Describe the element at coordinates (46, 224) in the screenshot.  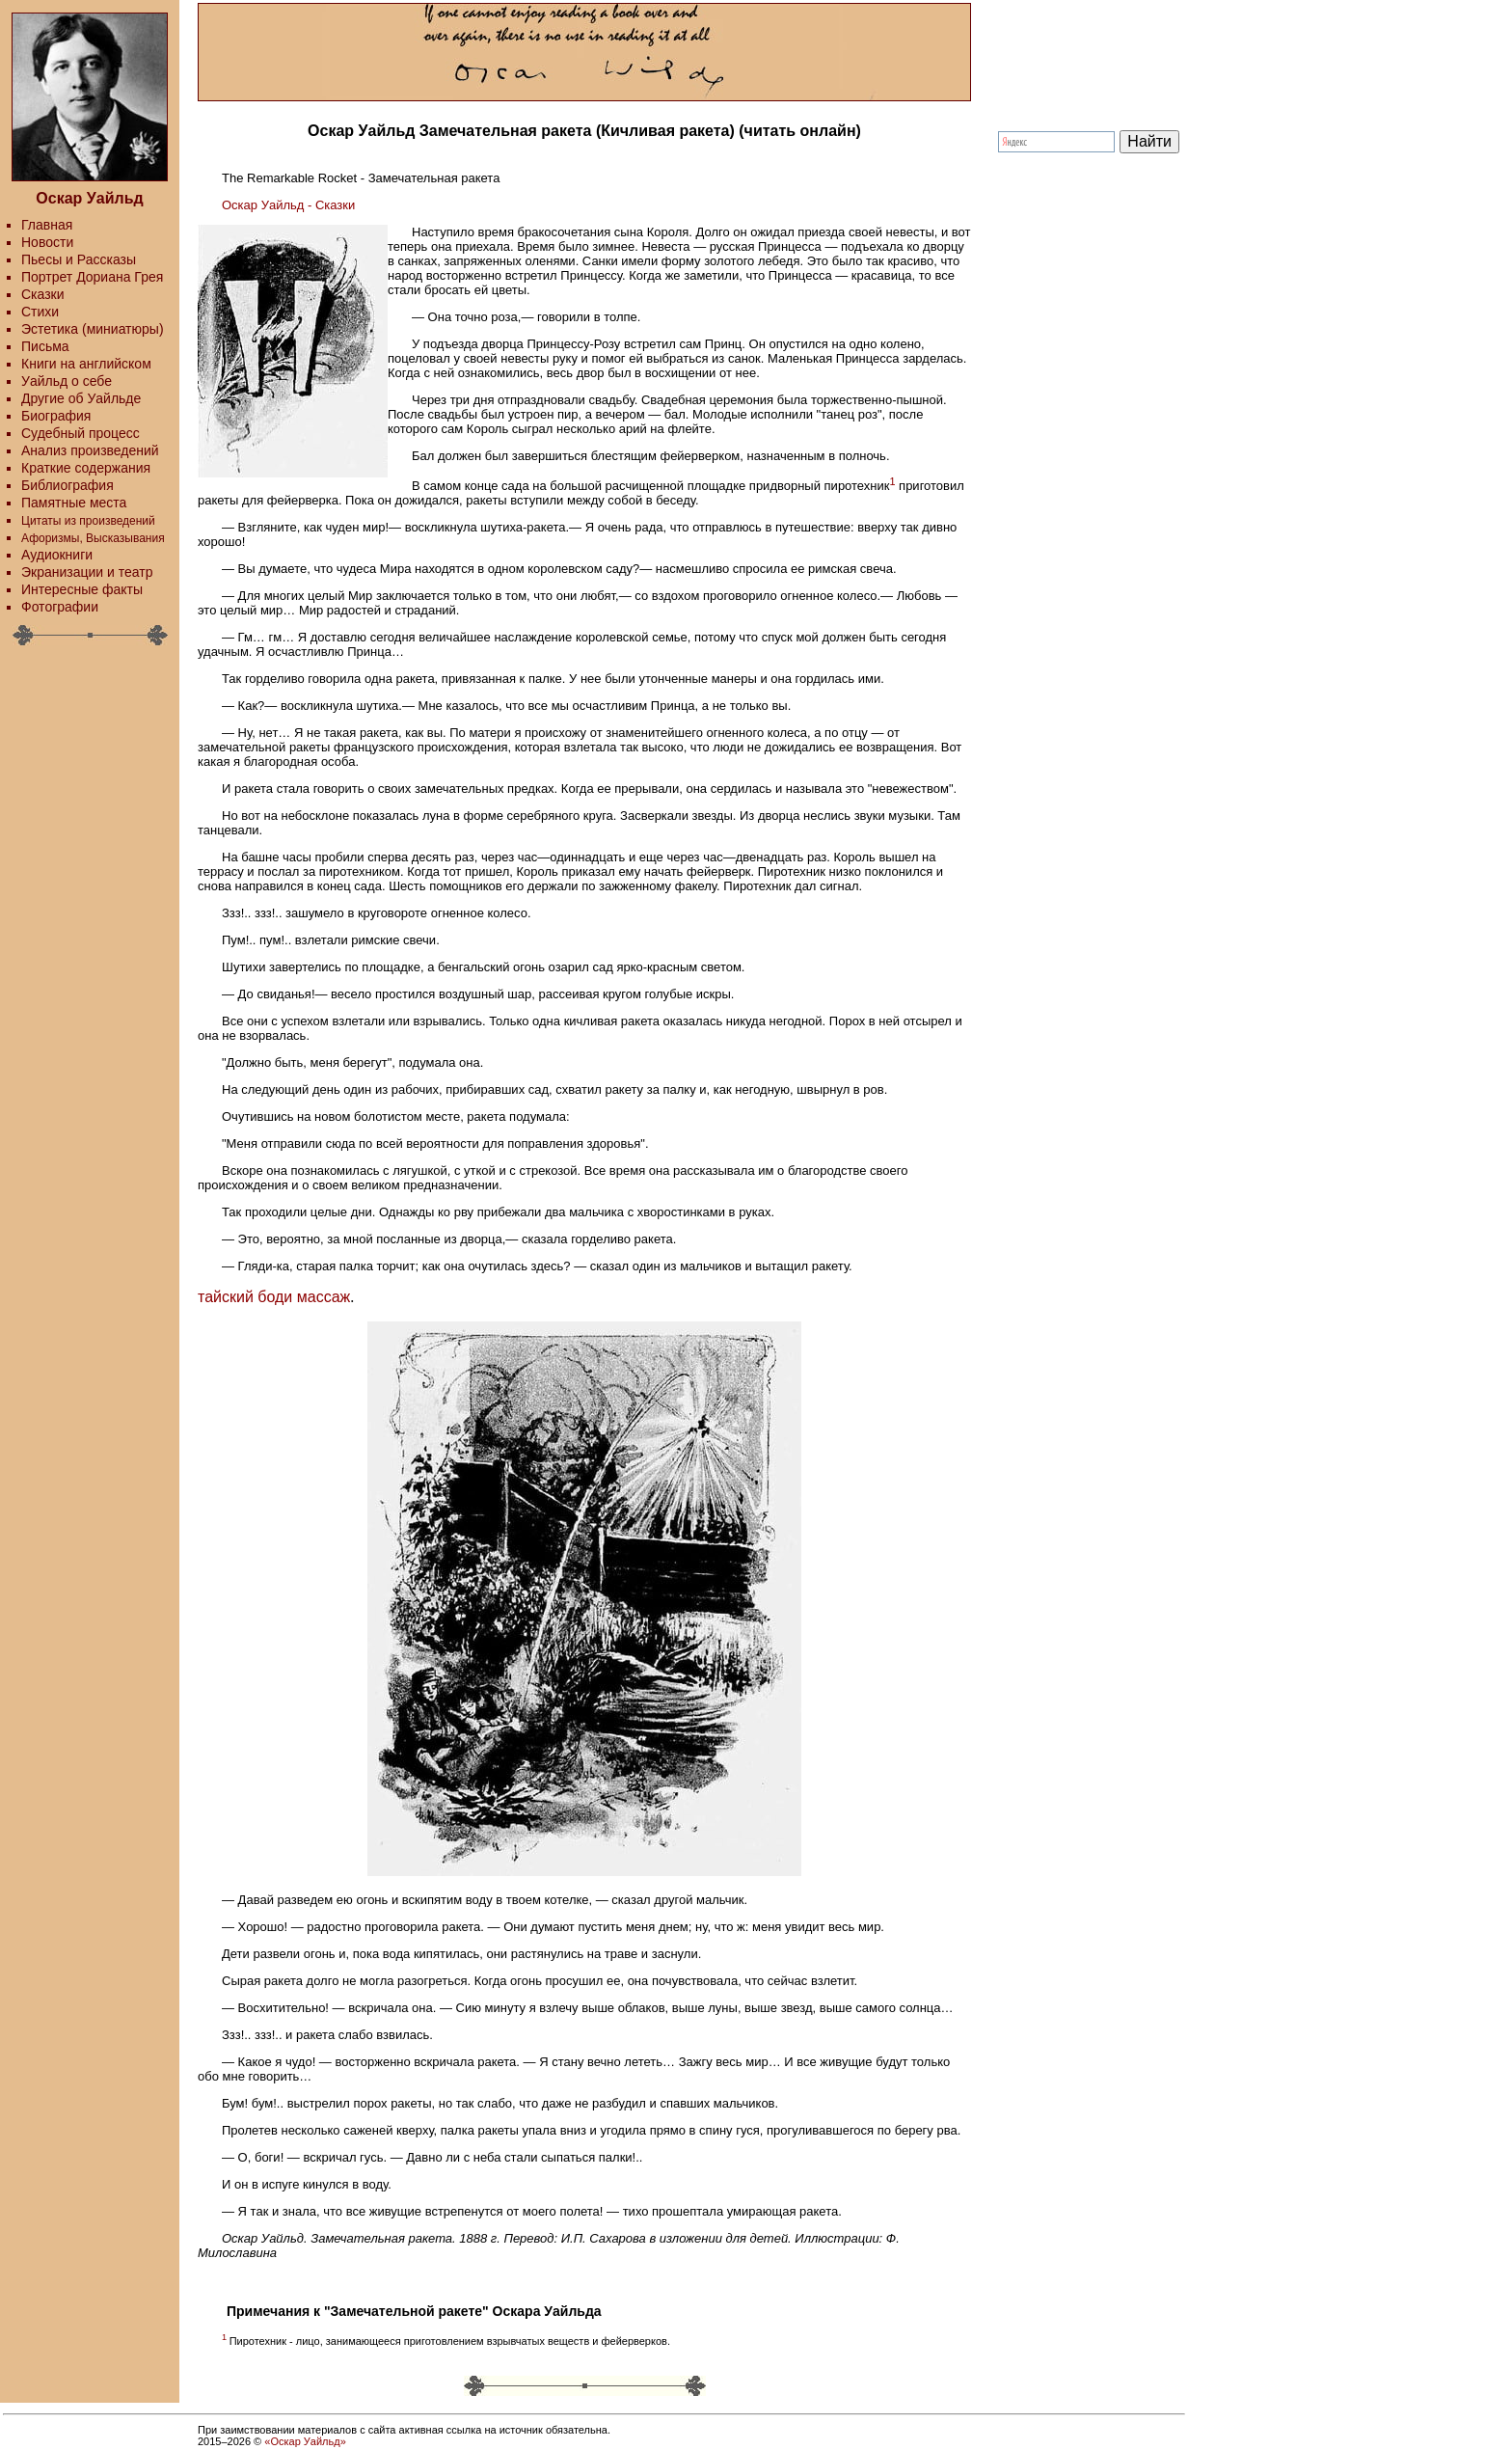
I see `Главная` at that location.